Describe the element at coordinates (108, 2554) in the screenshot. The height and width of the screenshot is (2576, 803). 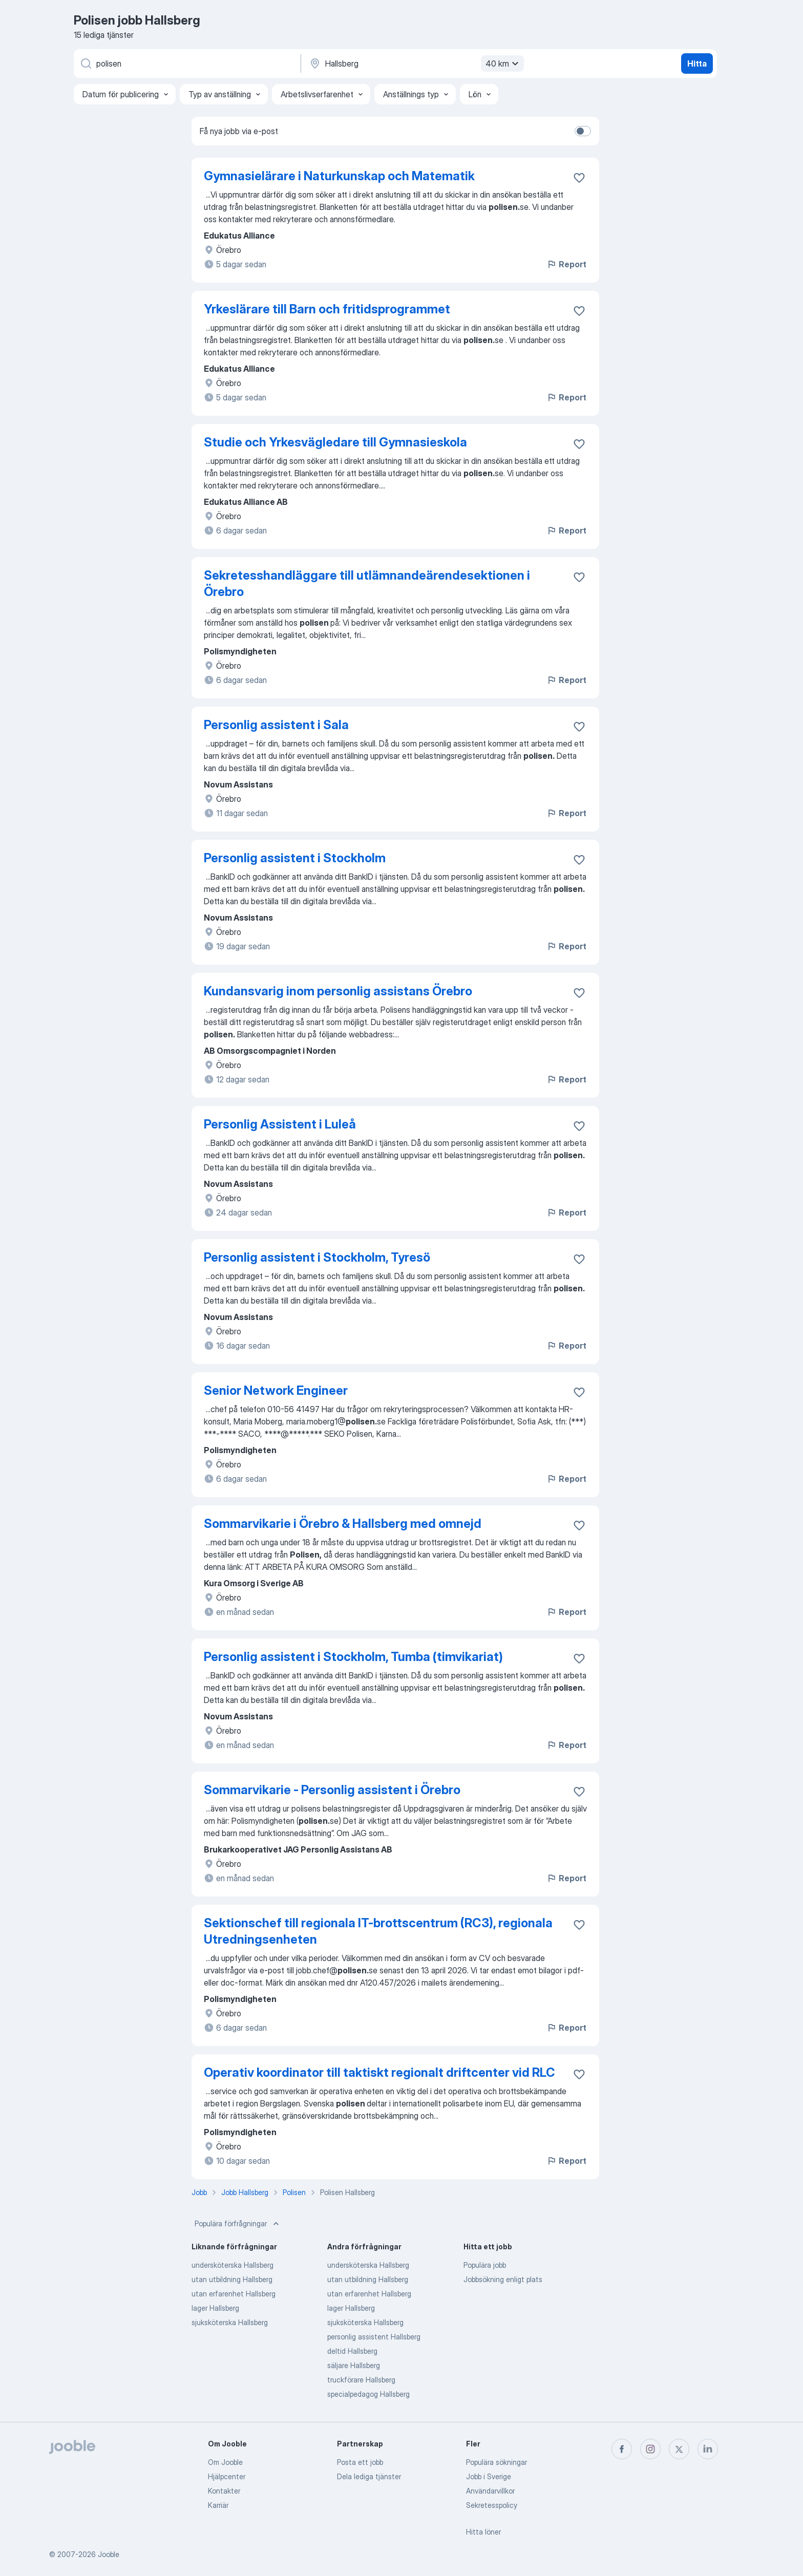
I see `Jooble` at that location.